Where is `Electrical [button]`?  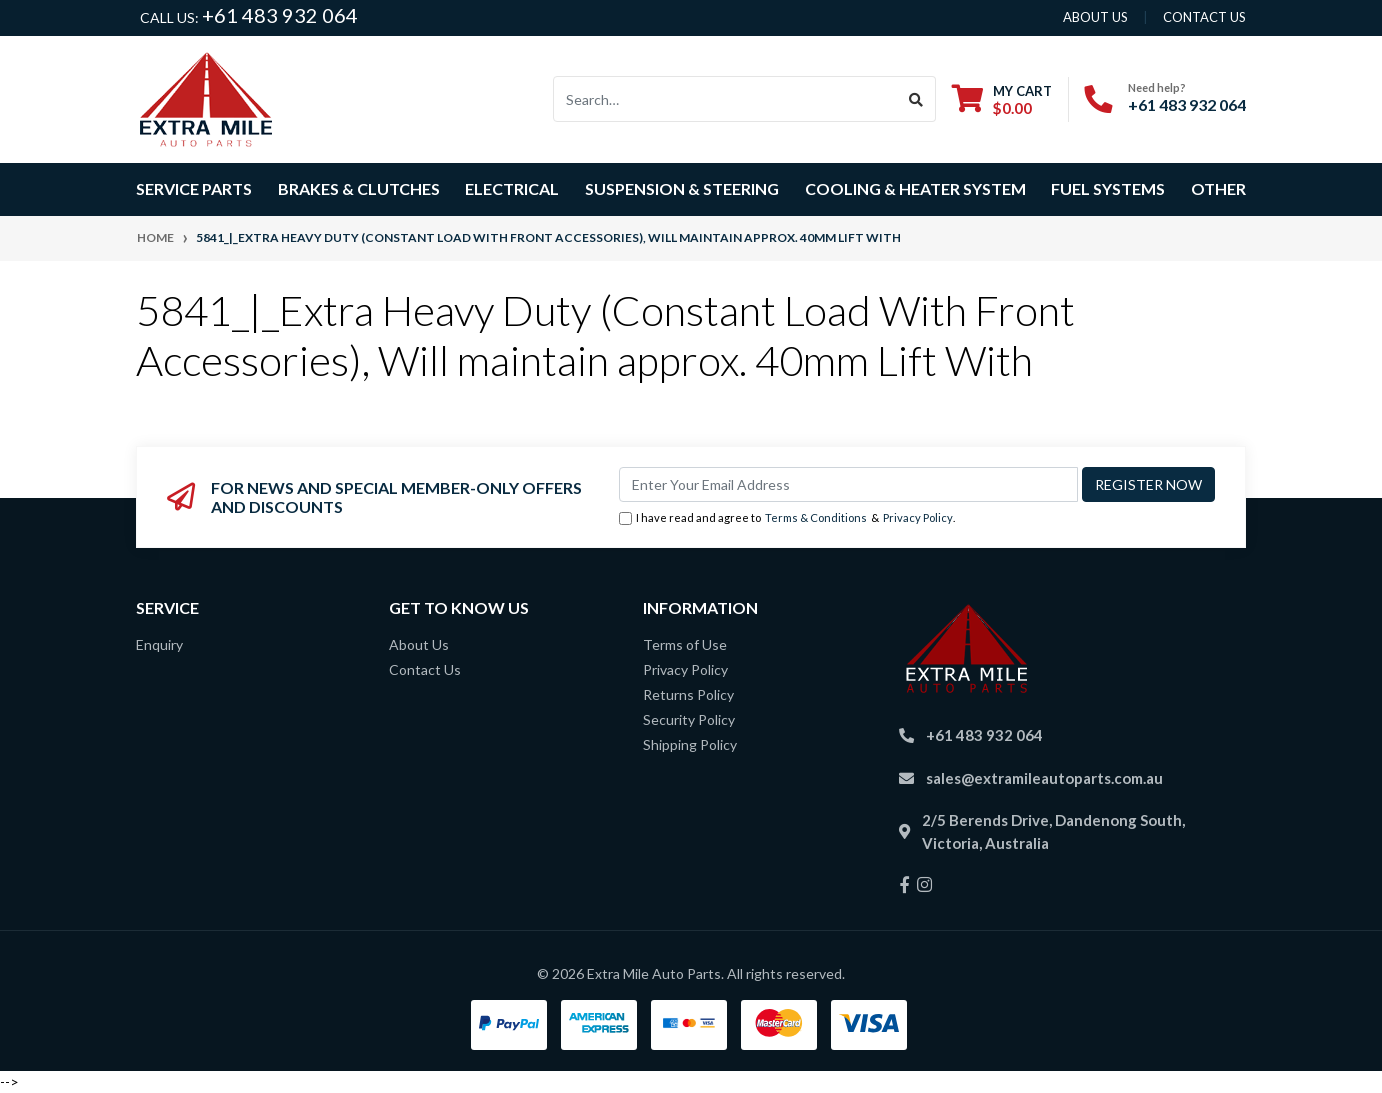
Electrical [button] is located at coordinates (512, 188).